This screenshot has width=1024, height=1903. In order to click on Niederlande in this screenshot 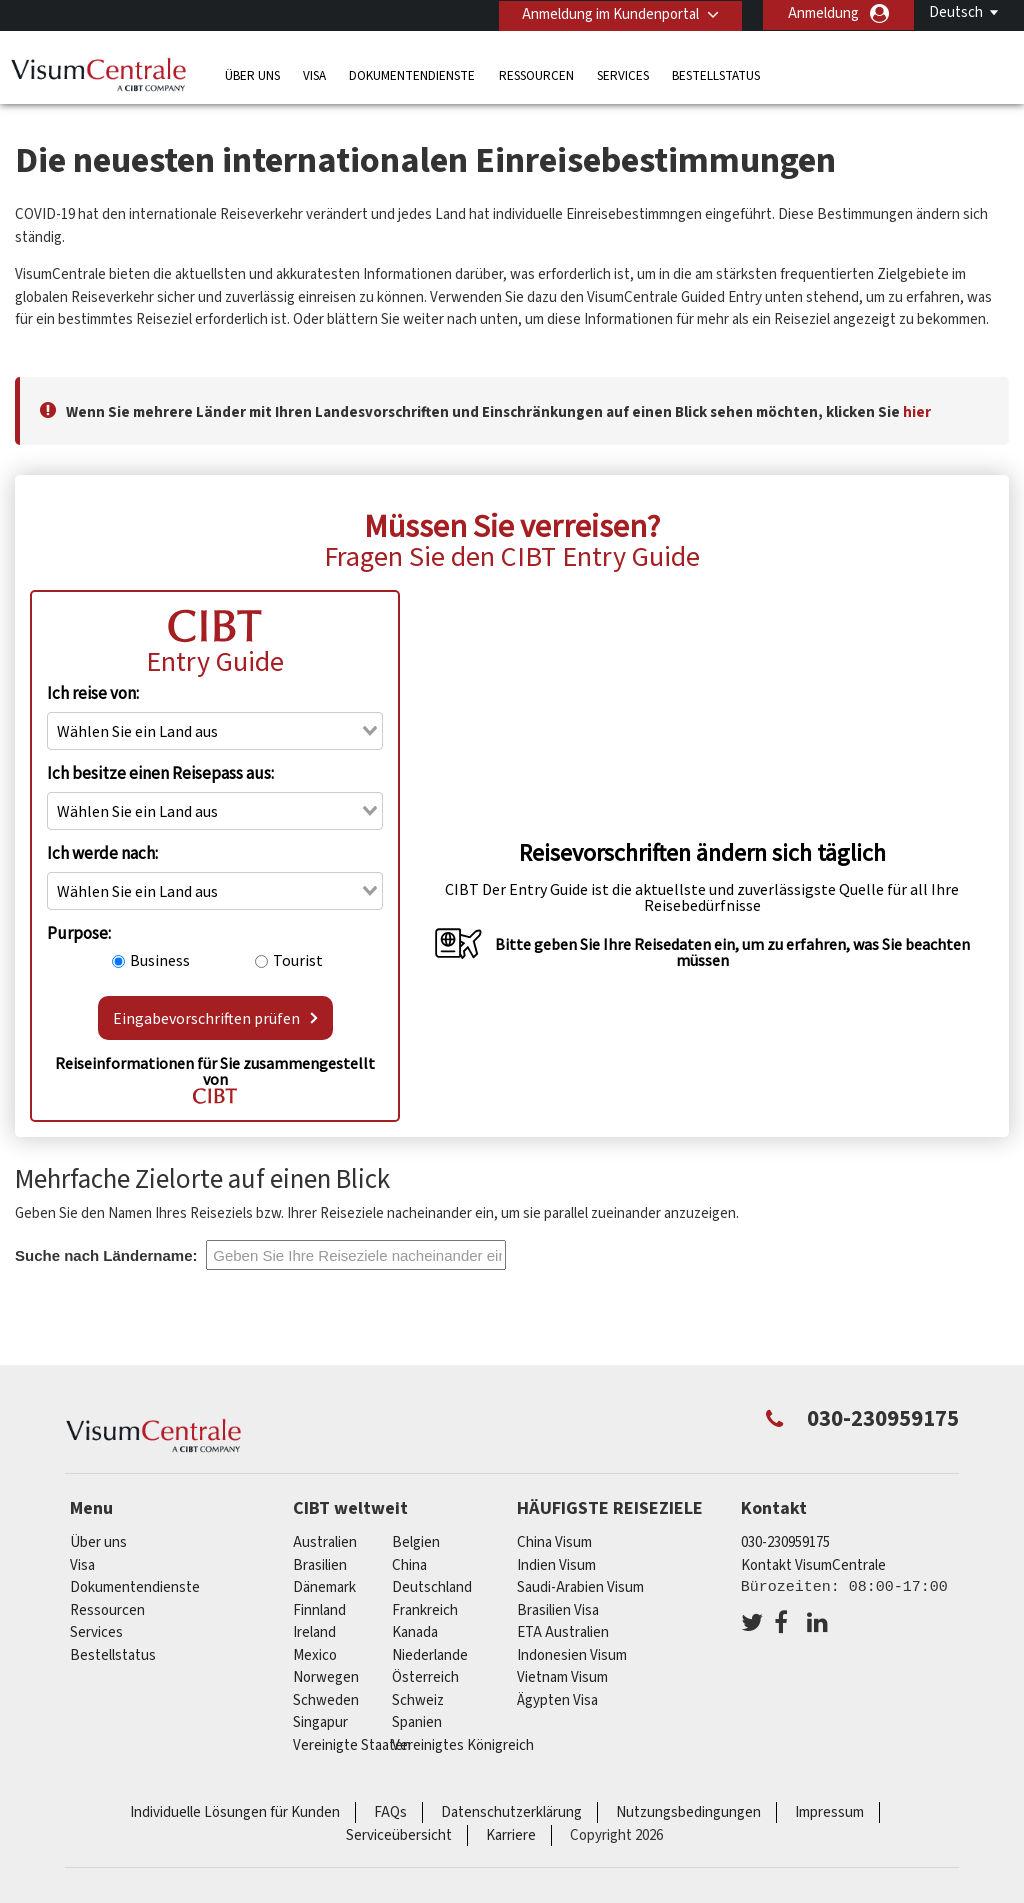, I will do `click(430, 1655)`.